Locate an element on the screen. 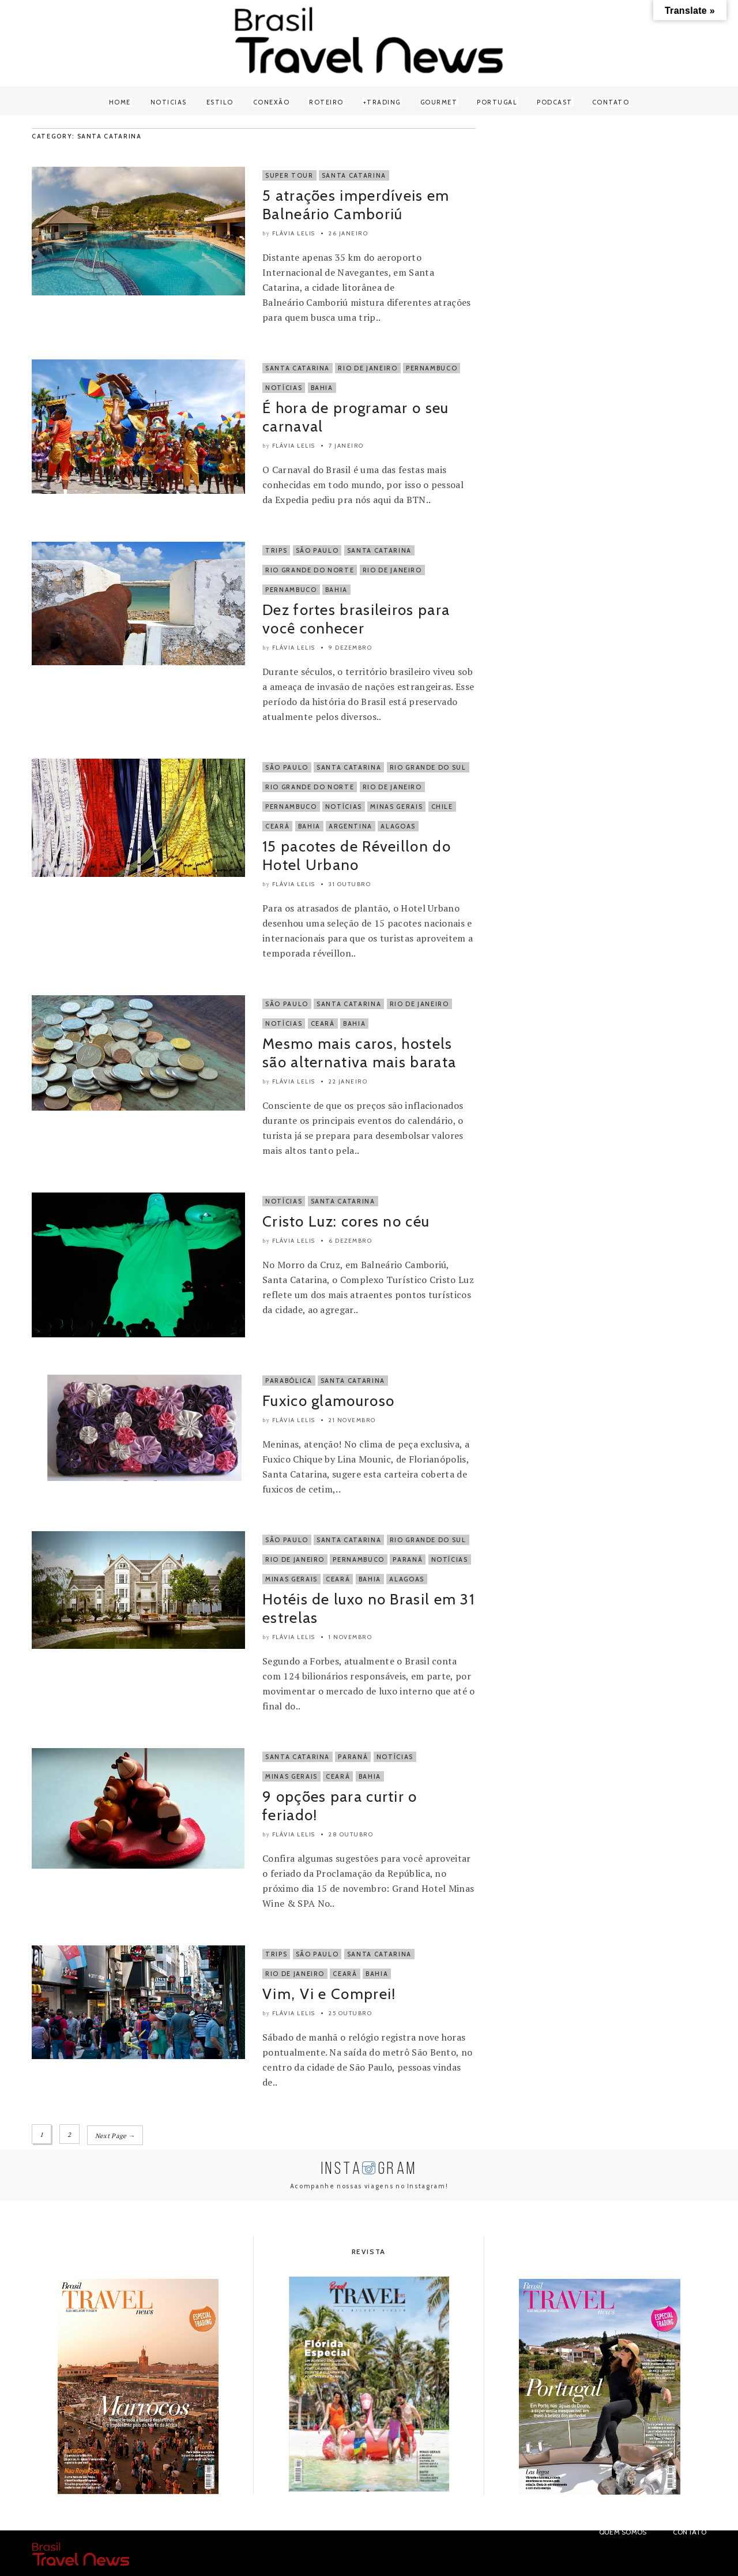 This screenshot has width=738, height=2576. Dez fortes brasileiros para você conhecer is located at coordinates (356, 619).